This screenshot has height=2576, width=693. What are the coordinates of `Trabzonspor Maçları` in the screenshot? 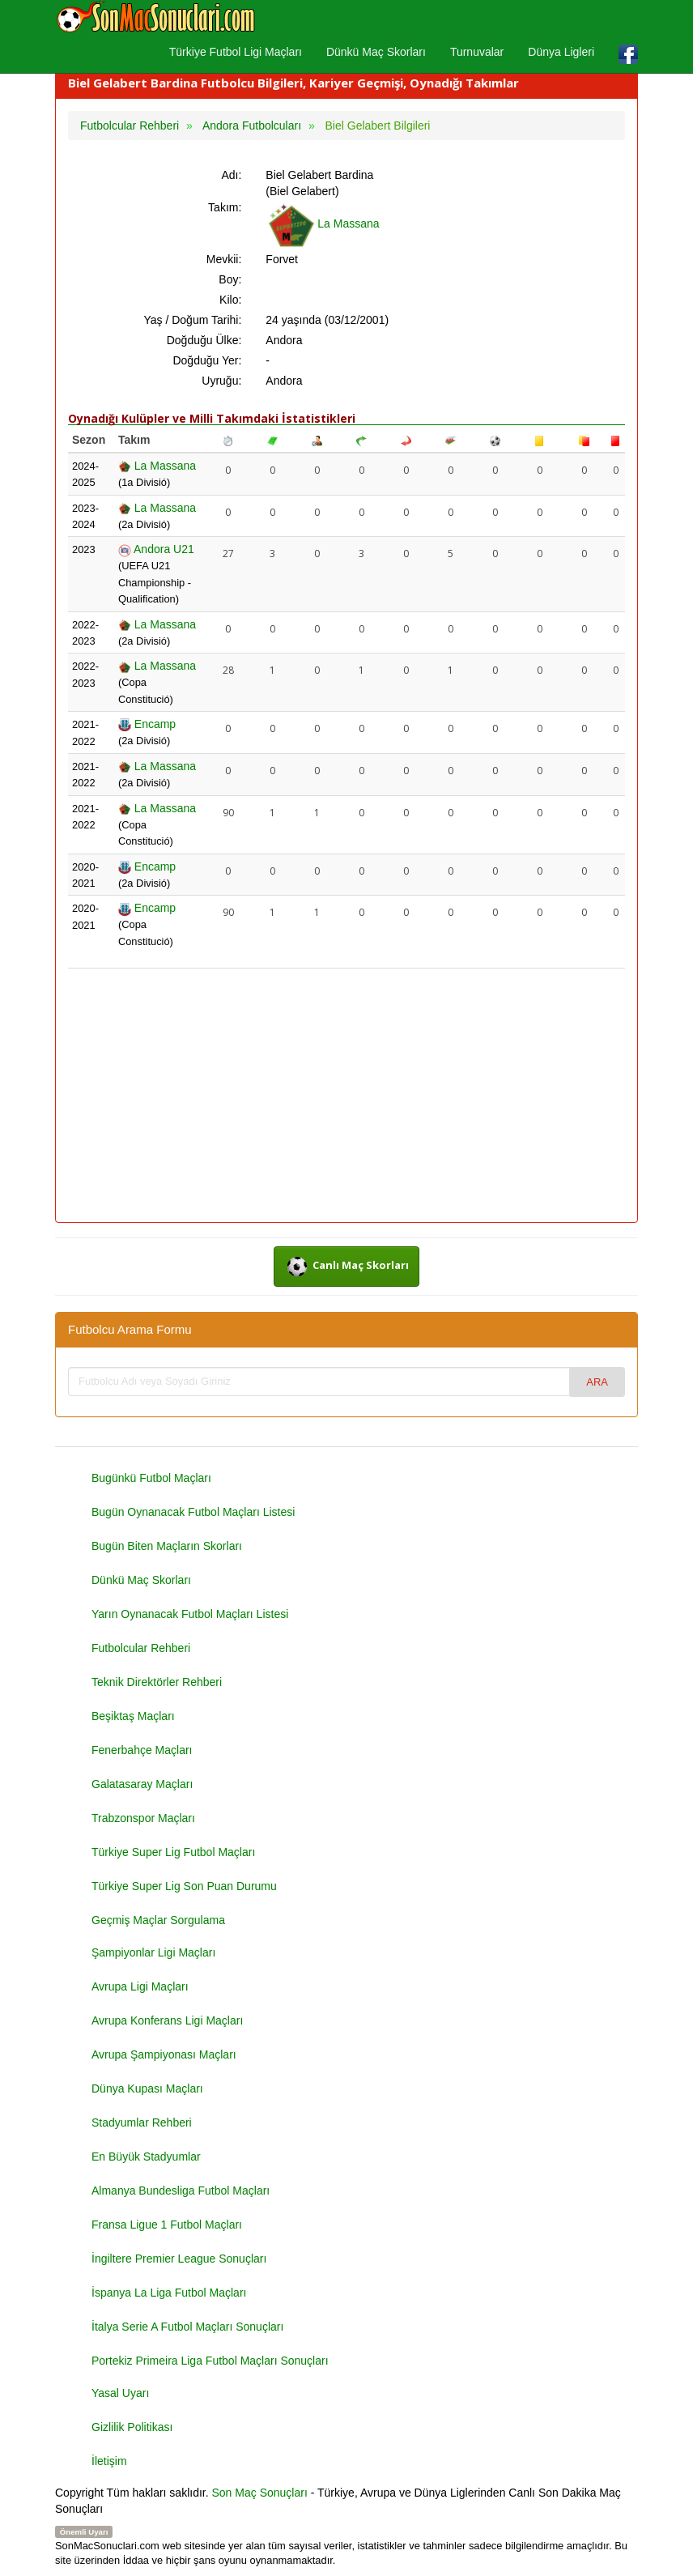 It's located at (143, 1818).